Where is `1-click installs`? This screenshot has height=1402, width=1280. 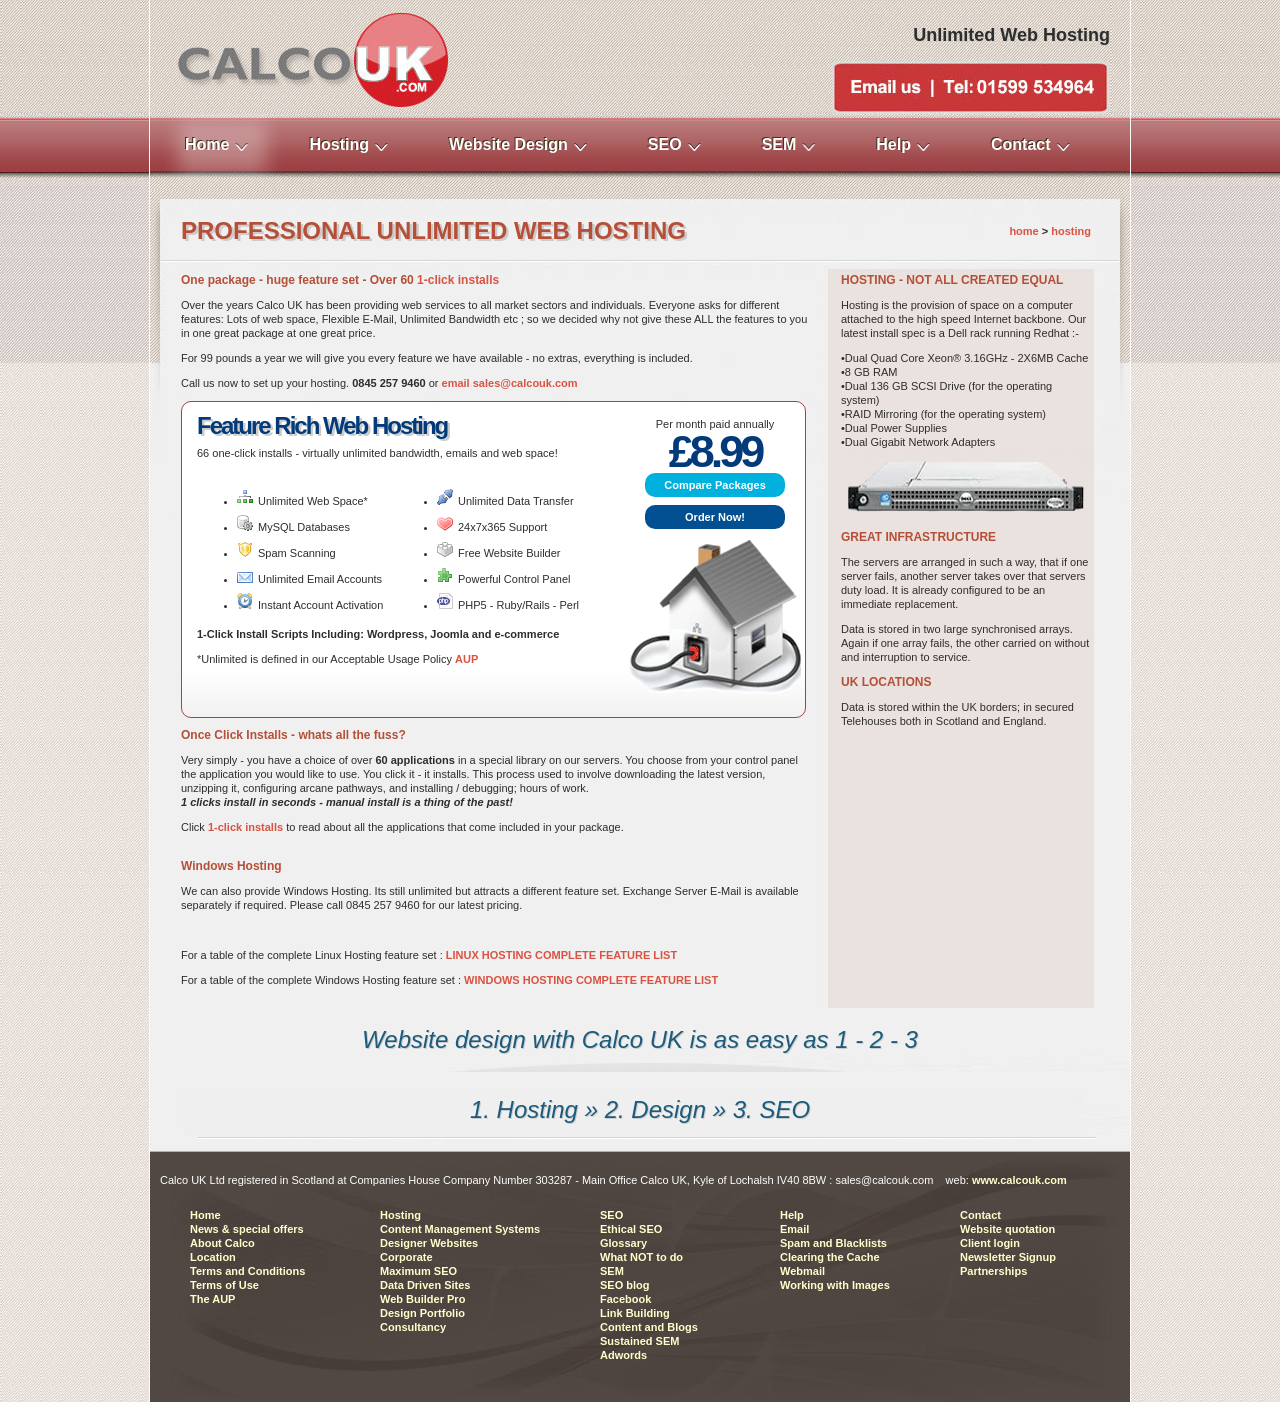 1-click installs is located at coordinates (458, 280).